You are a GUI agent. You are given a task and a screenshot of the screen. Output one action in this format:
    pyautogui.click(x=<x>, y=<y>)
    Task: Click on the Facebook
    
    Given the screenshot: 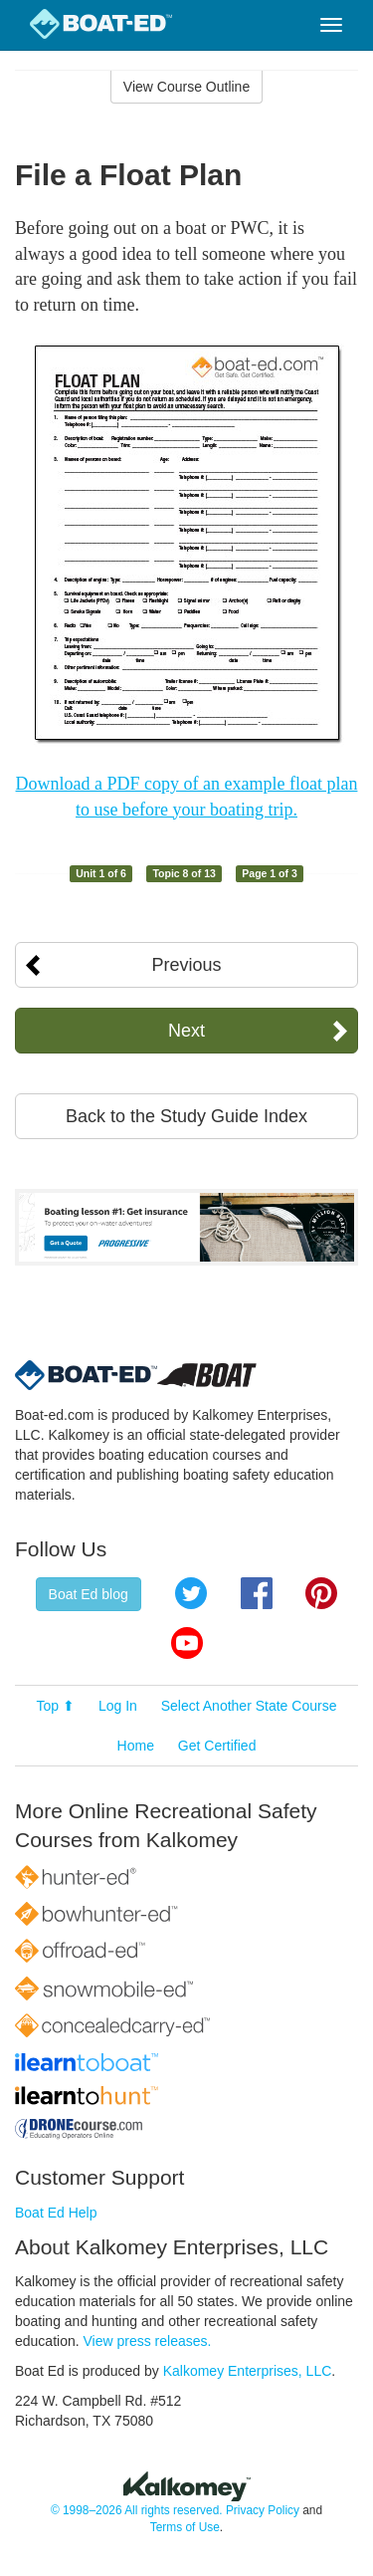 What is the action you would take?
    pyautogui.click(x=257, y=1593)
    